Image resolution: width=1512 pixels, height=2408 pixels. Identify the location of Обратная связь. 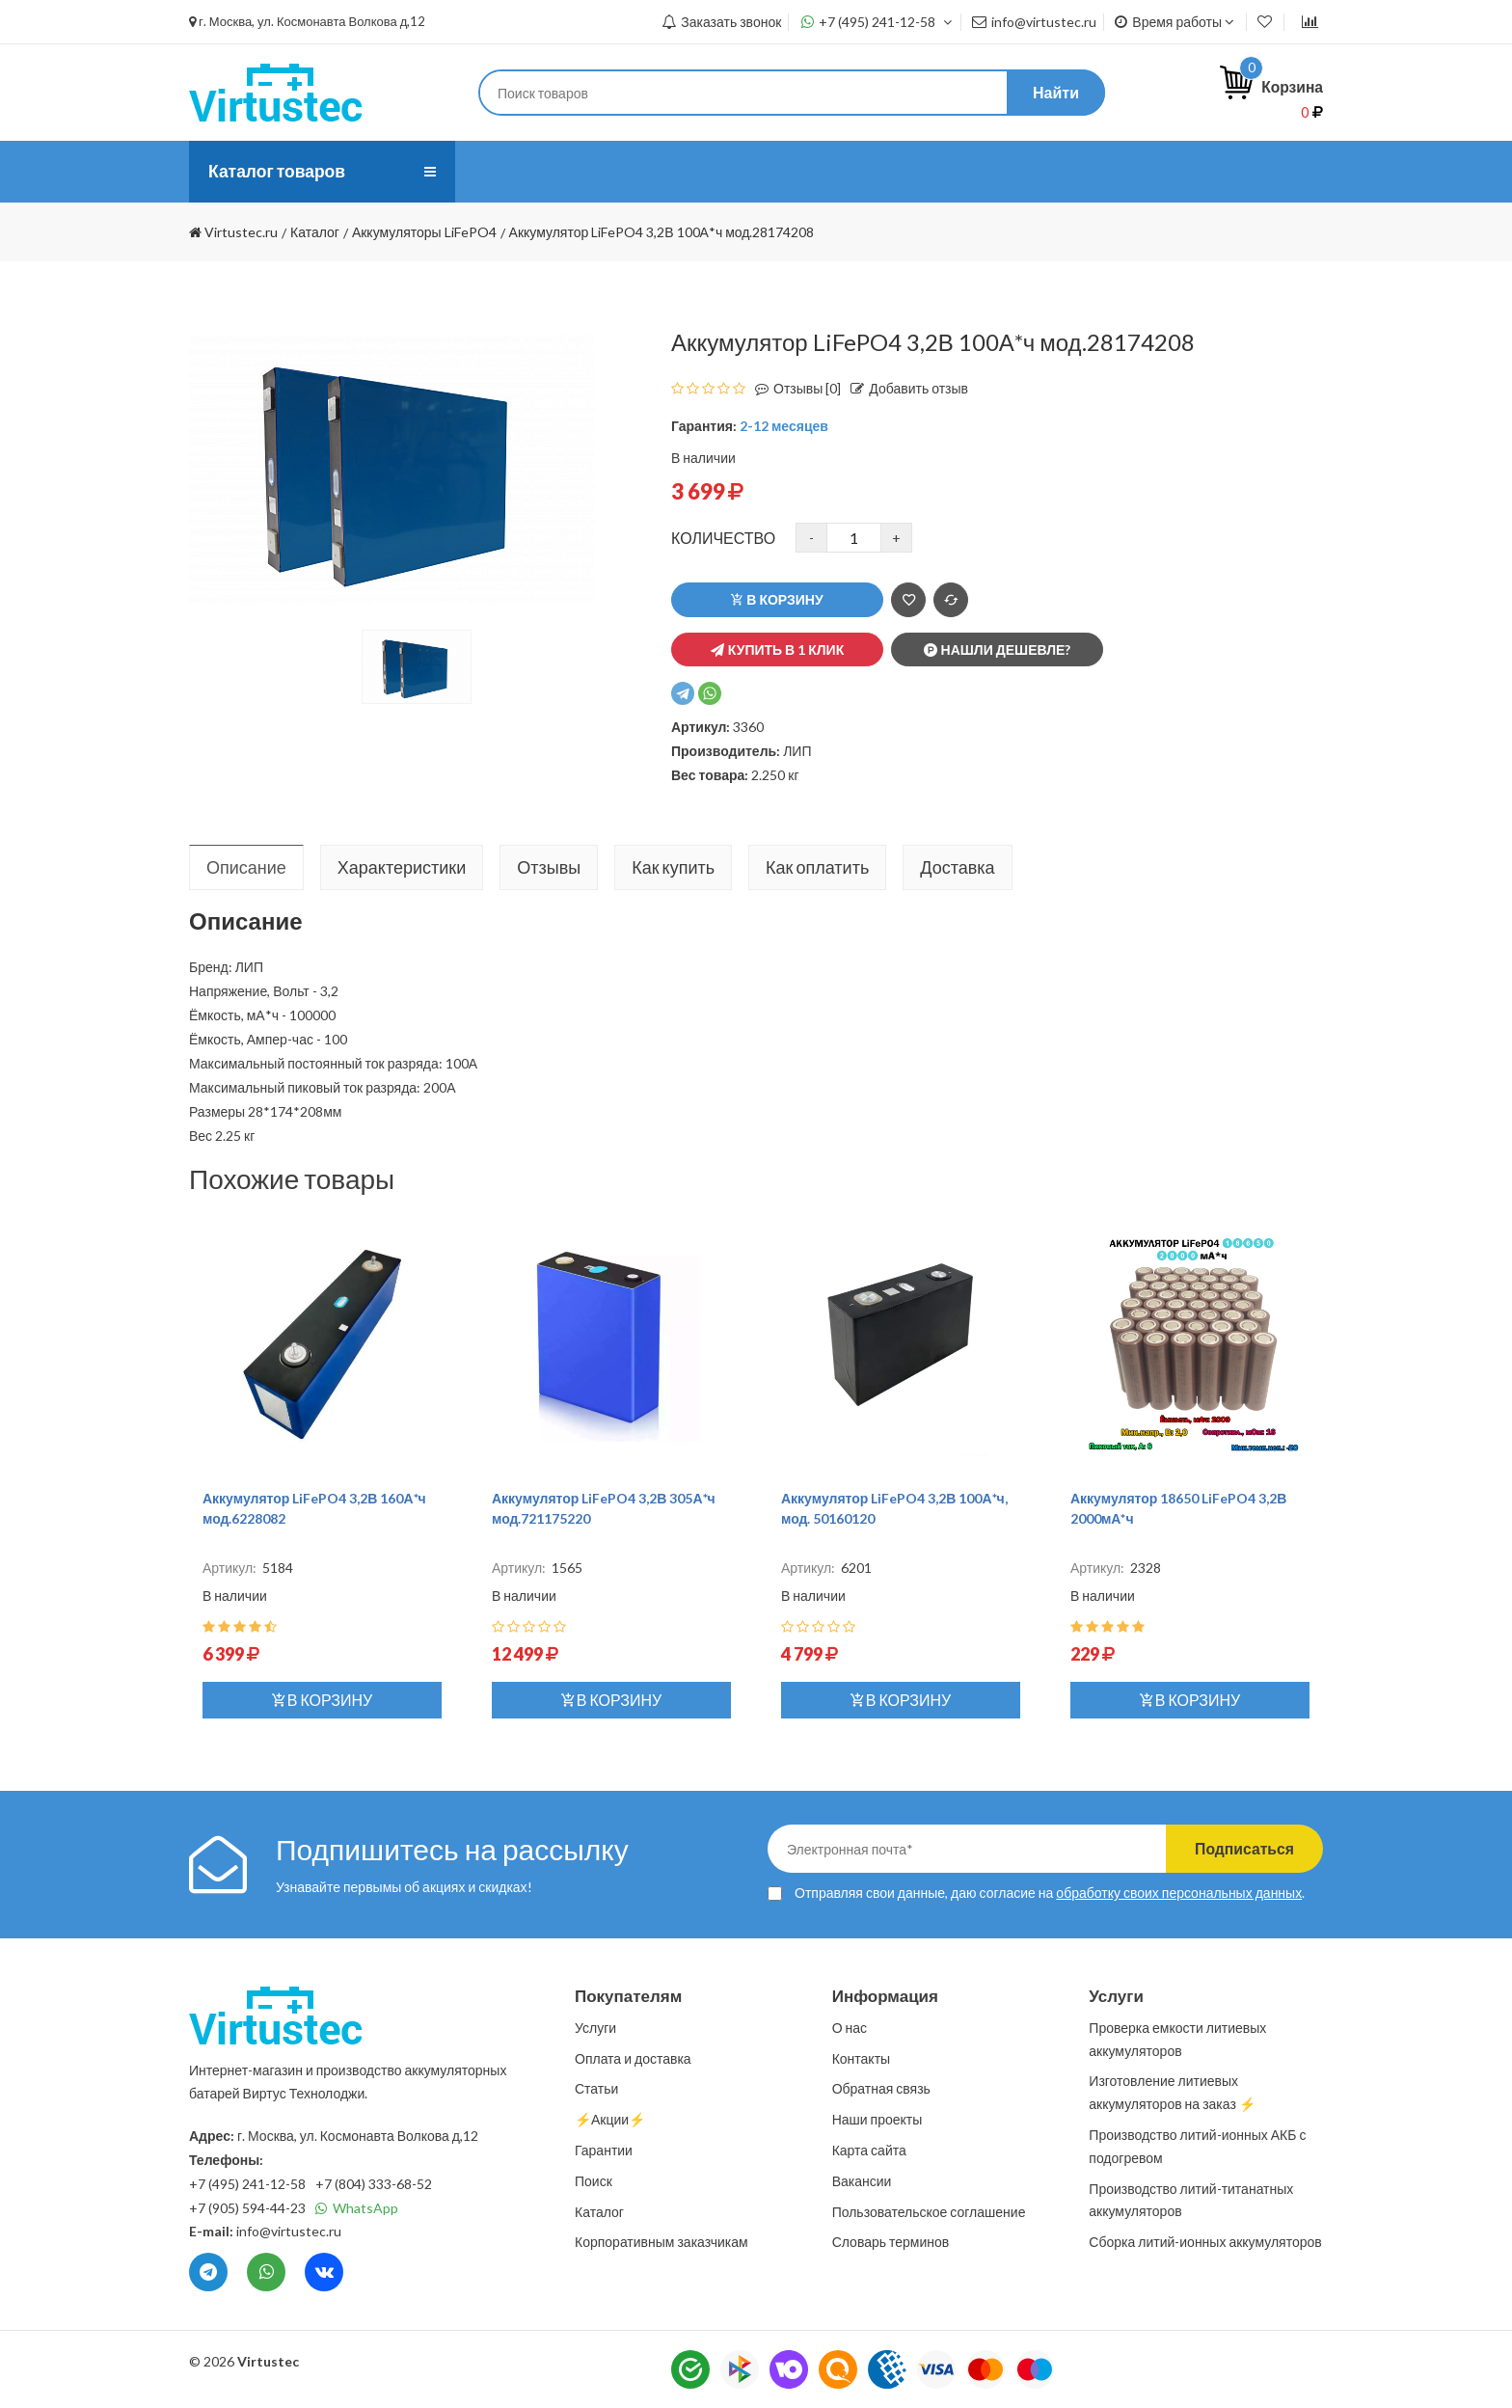
(881, 2088).